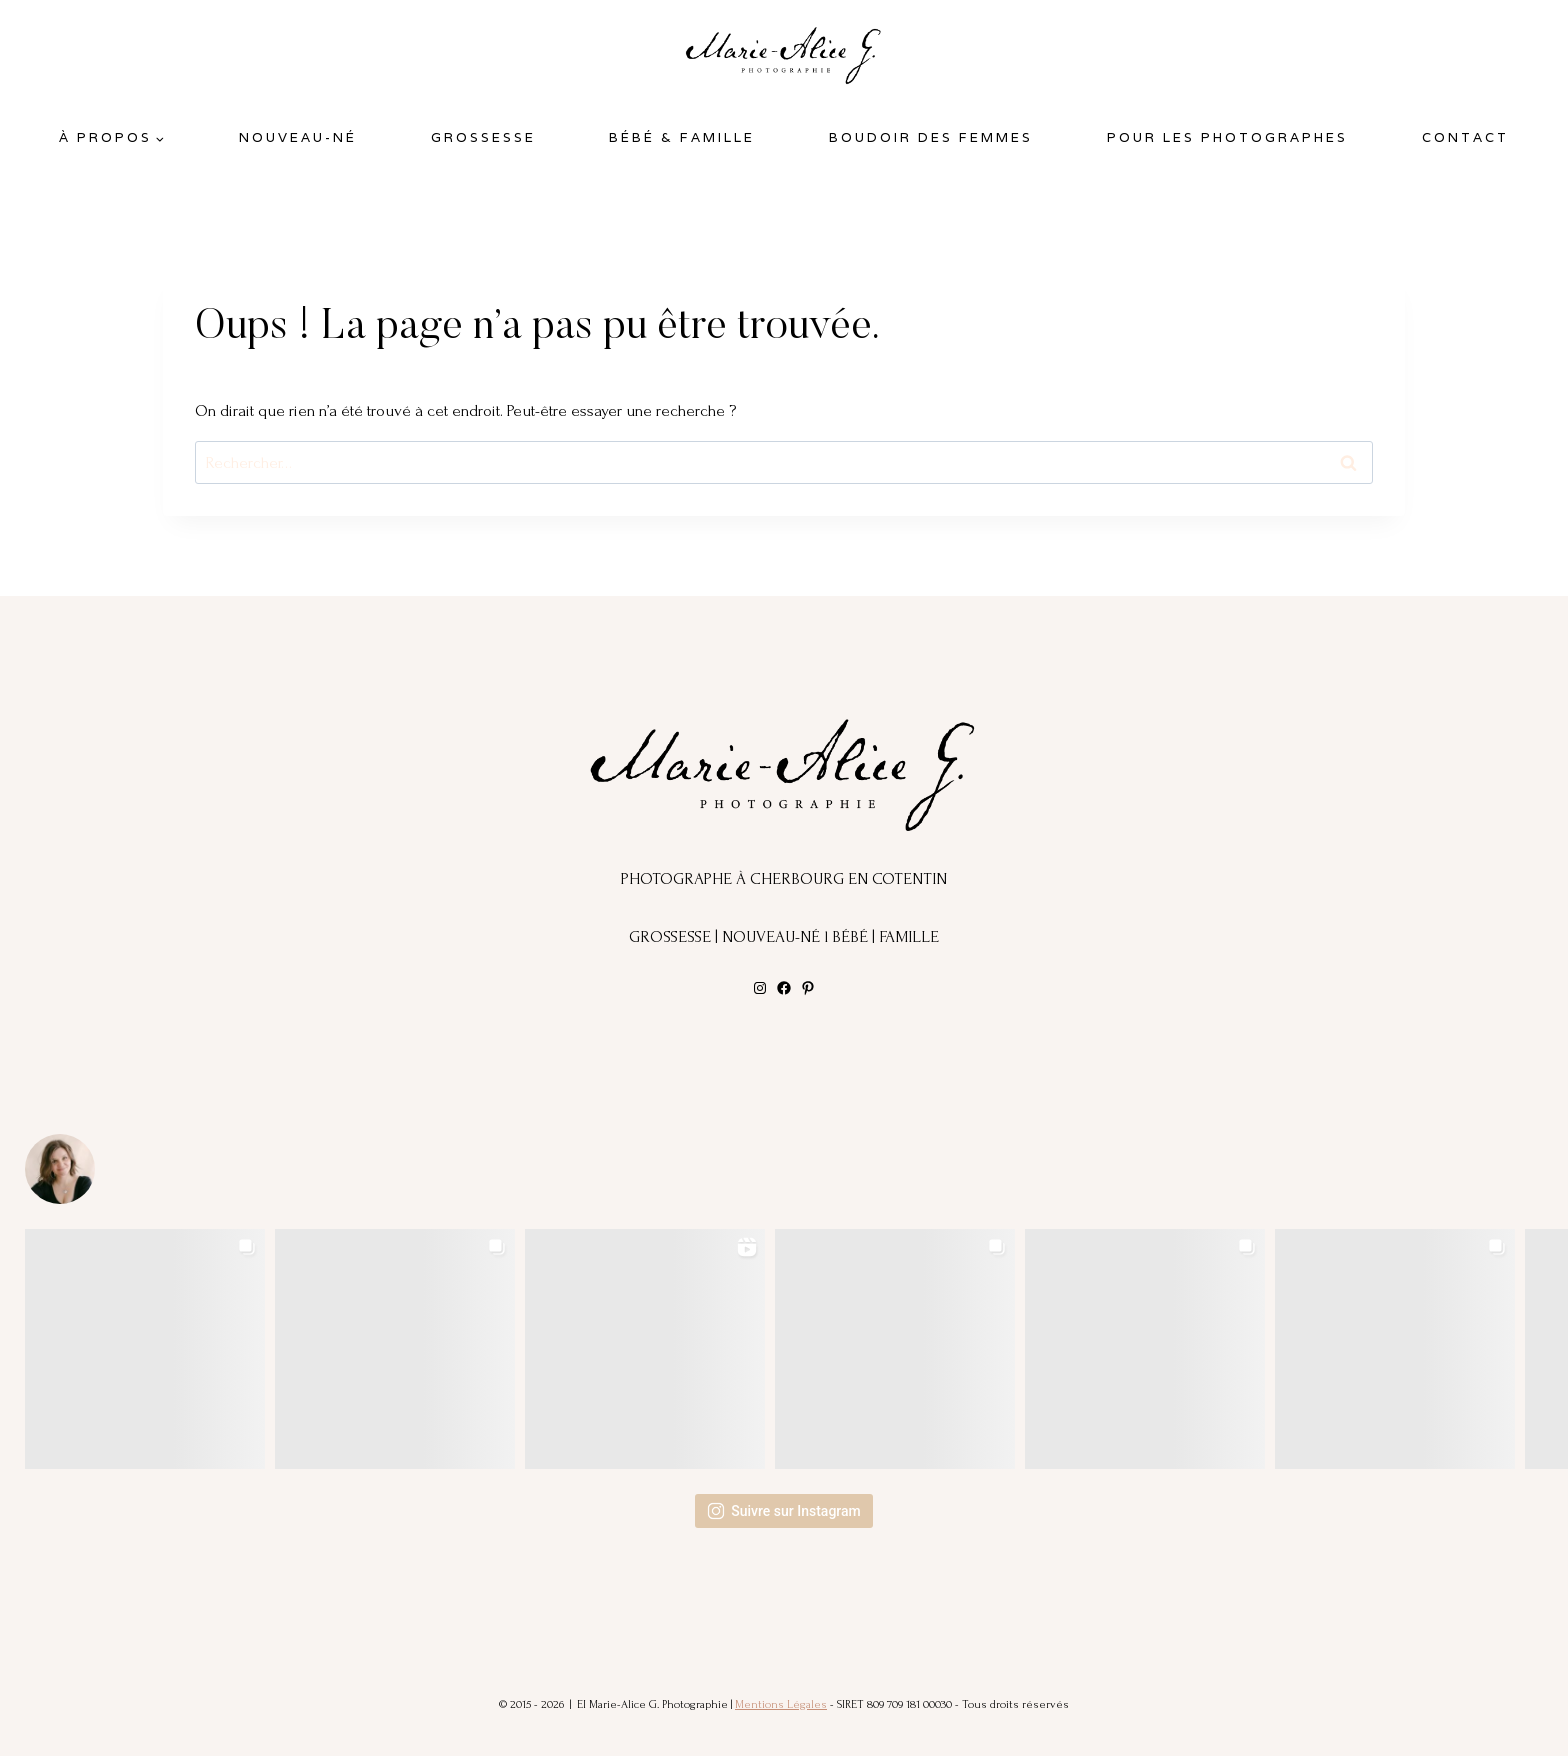  I want to click on Mentions Légales, so click(781, 1704).